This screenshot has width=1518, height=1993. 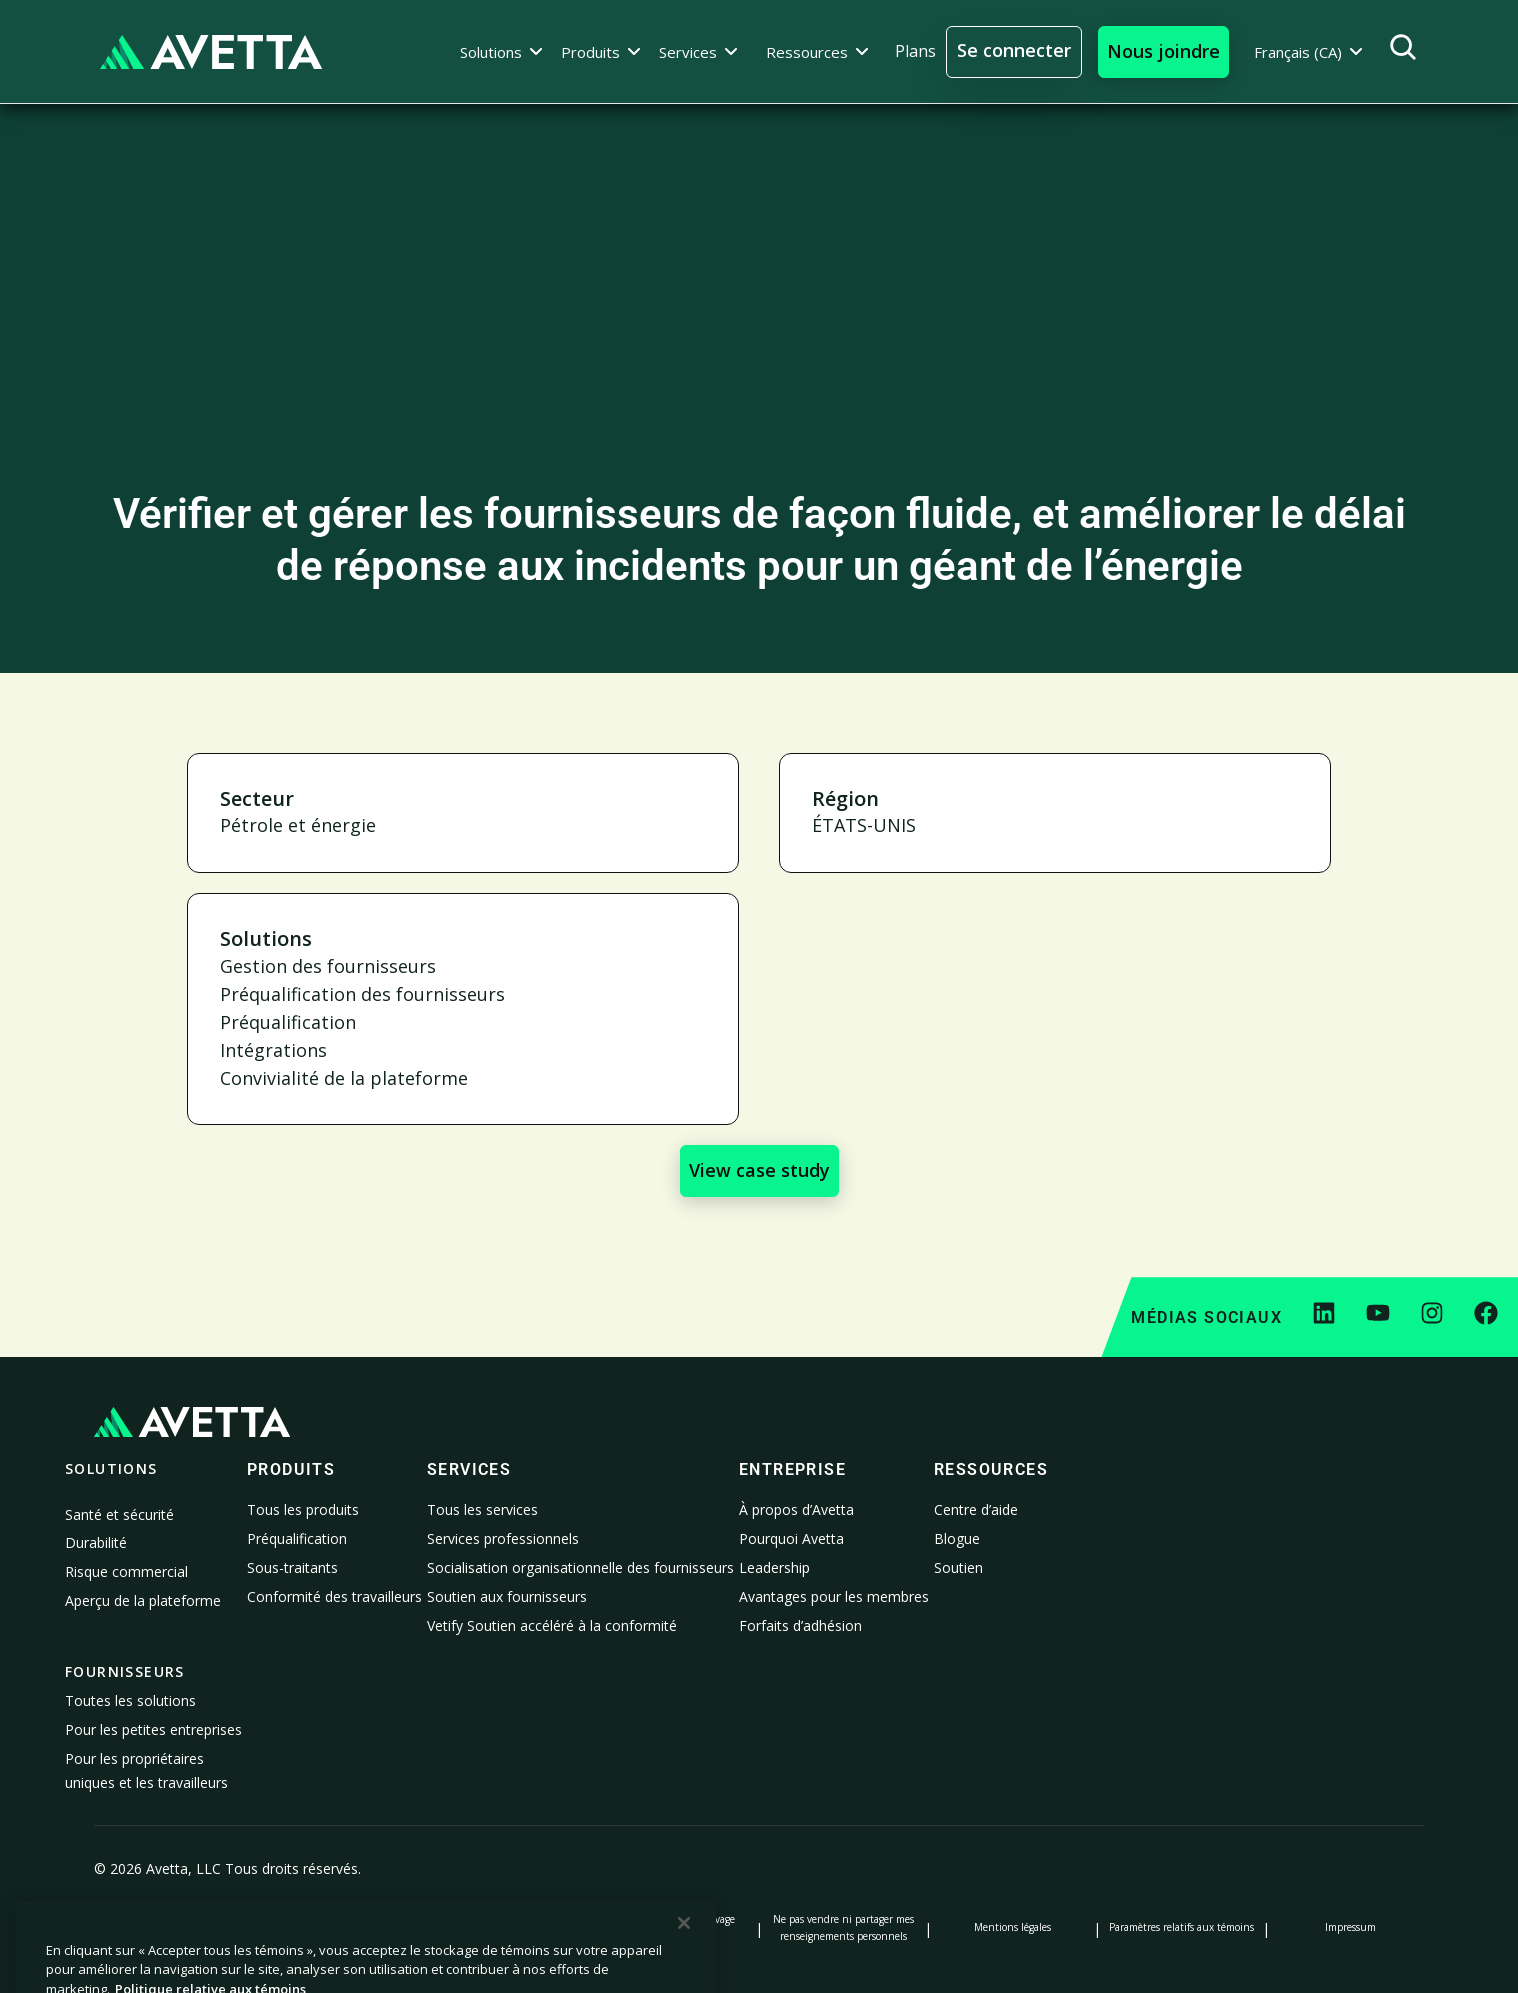 What do you see at coordinates (507, 1596) in the screenshot?
I see `Soutien aux fournisseurs` at bounding box center [507, 1596].